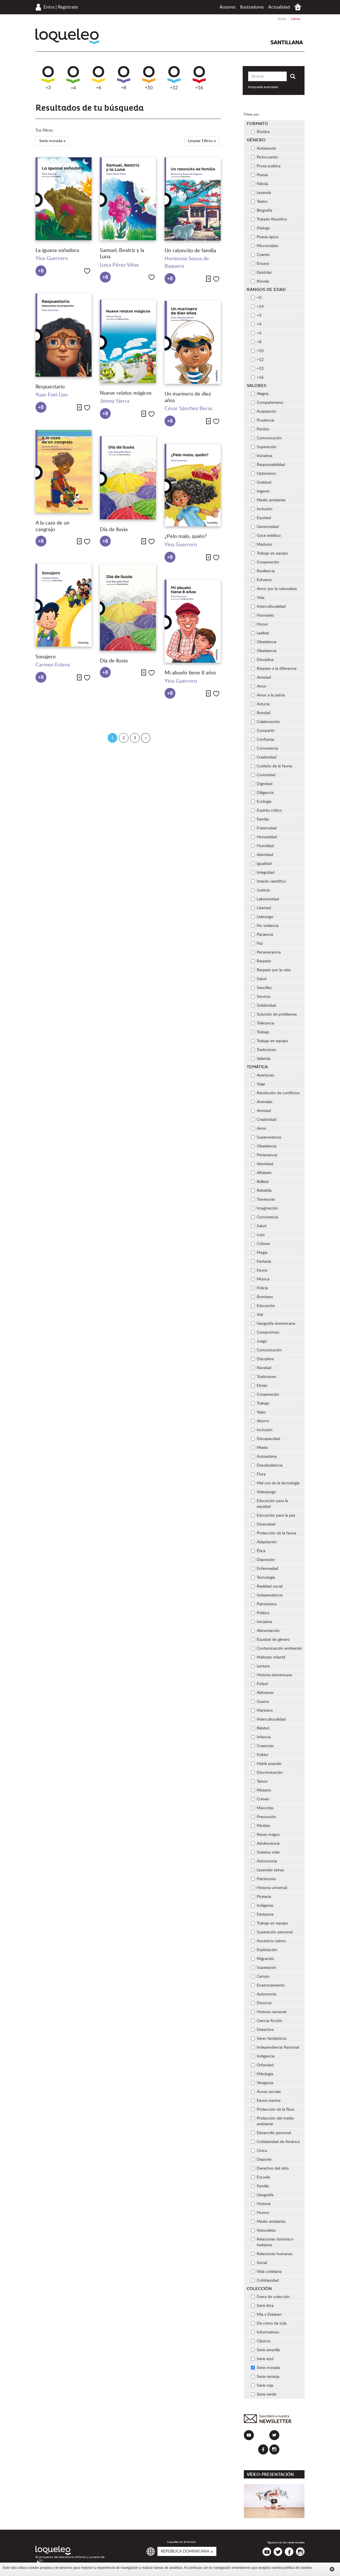 The height and width of the screenshot is (2576, 340). Describe the element at coordinates (263, 1524) in the screenshot. I see `Diversidad` at that location.